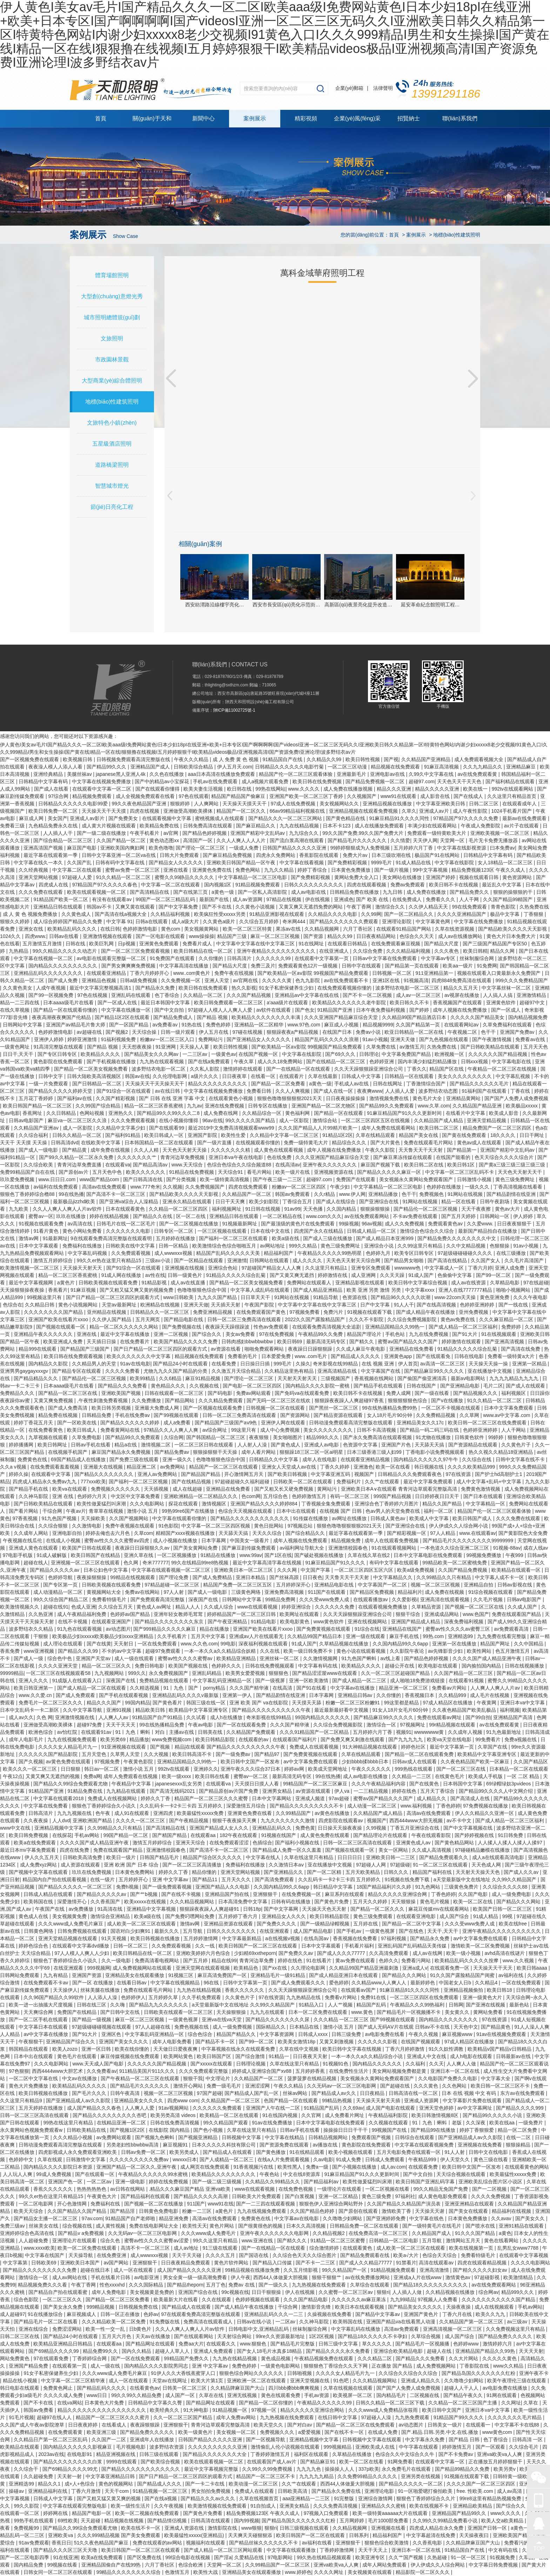 This screenshot has height=2576, width=550. What do you see at coordinates (475, 1835) in the screenshot?
I see `国产婷婷视频在线` at bounding box center [475, 1835].